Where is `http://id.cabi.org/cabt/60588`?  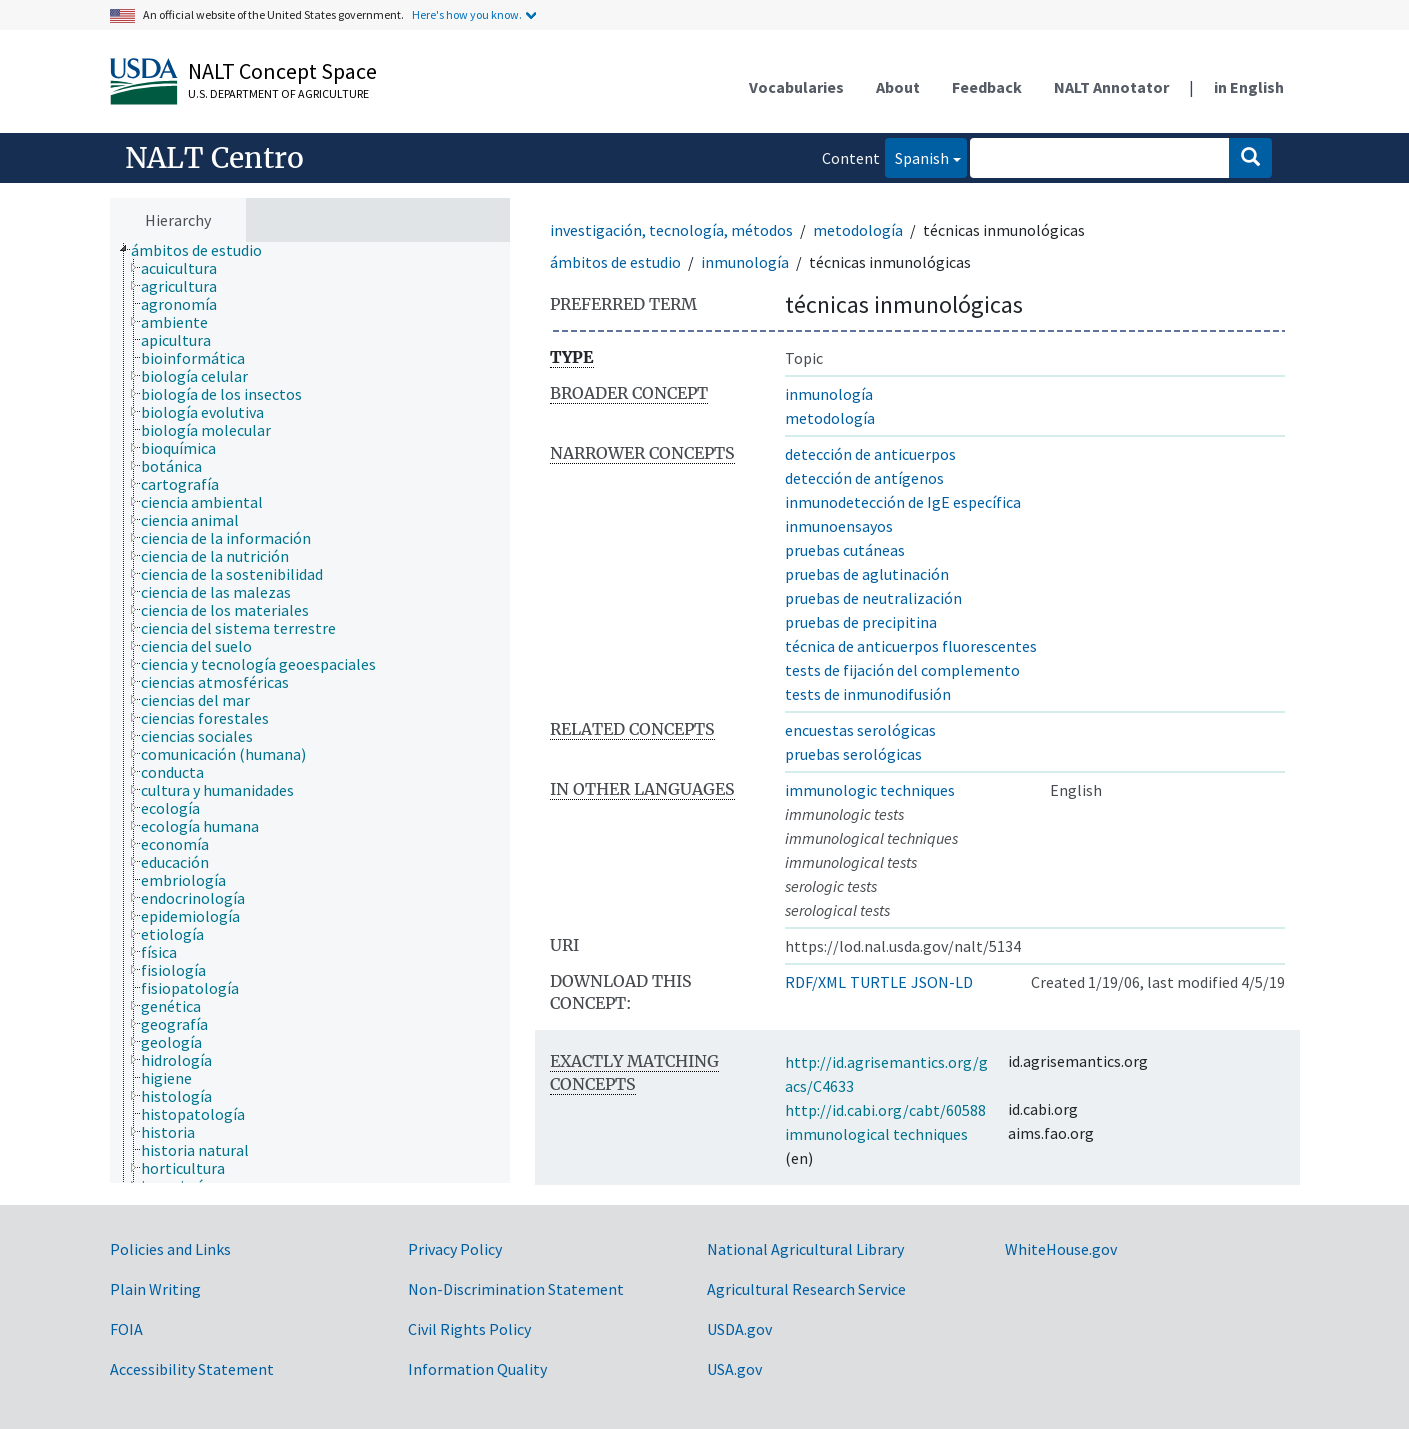
http://id.cabi.org/cabt/60588 is located at coordinates (885, 1110).